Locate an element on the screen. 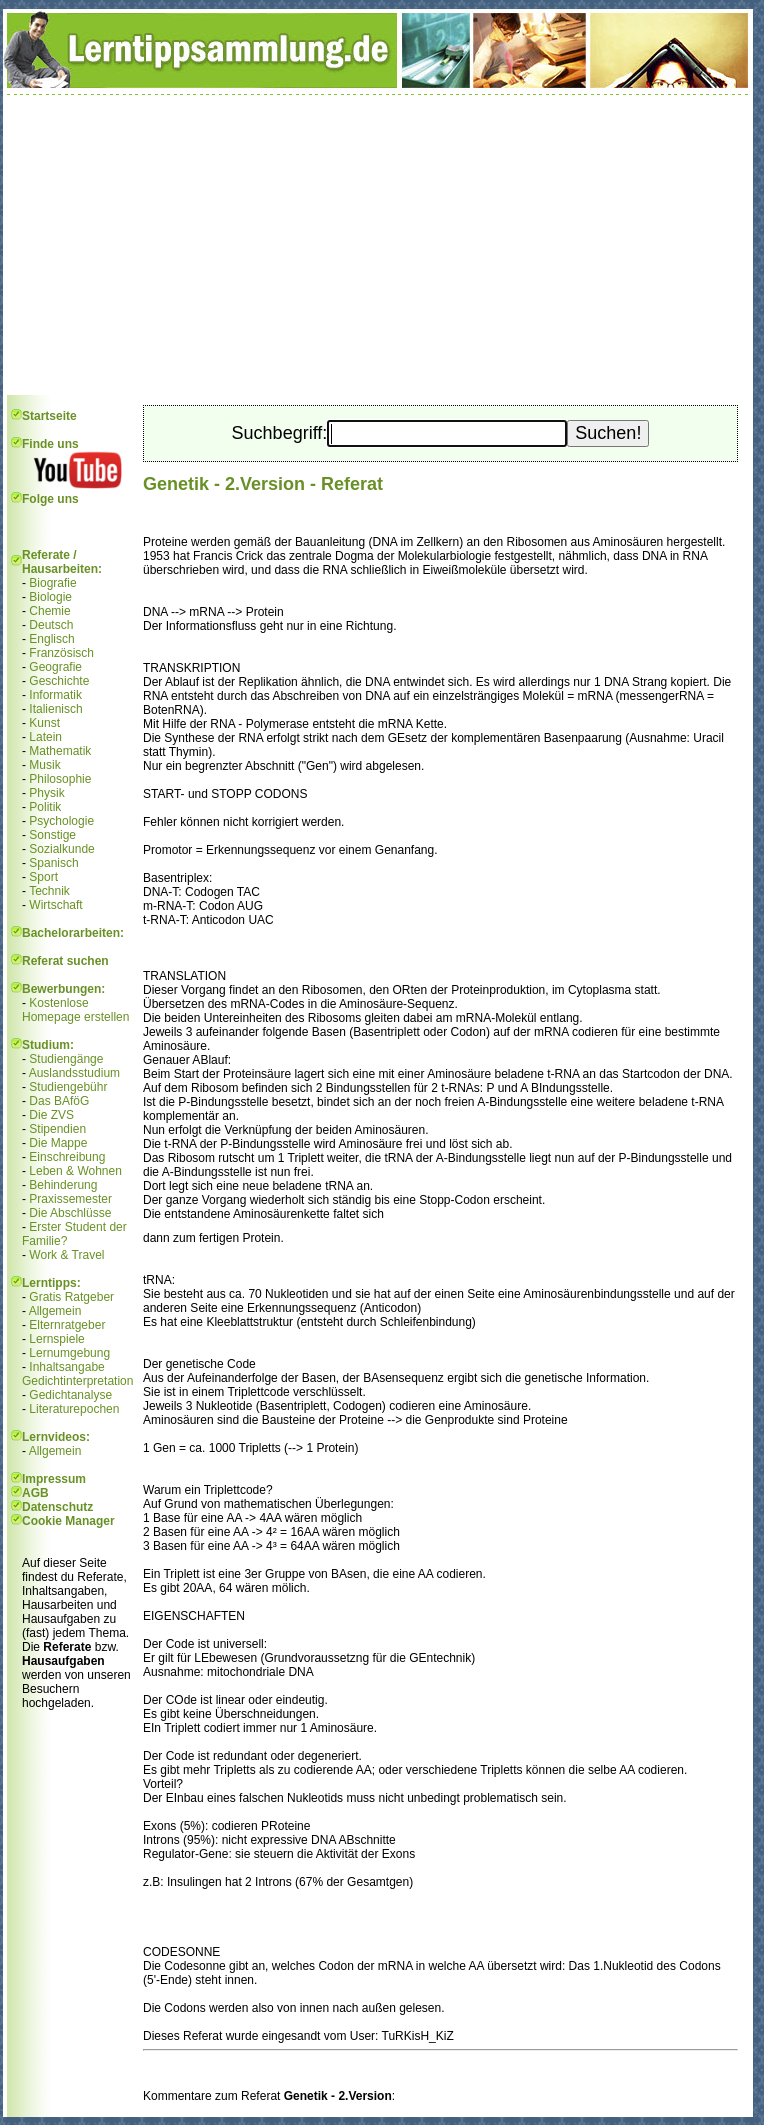  Die Abschlüsse is located at coordinates (70, 1213).